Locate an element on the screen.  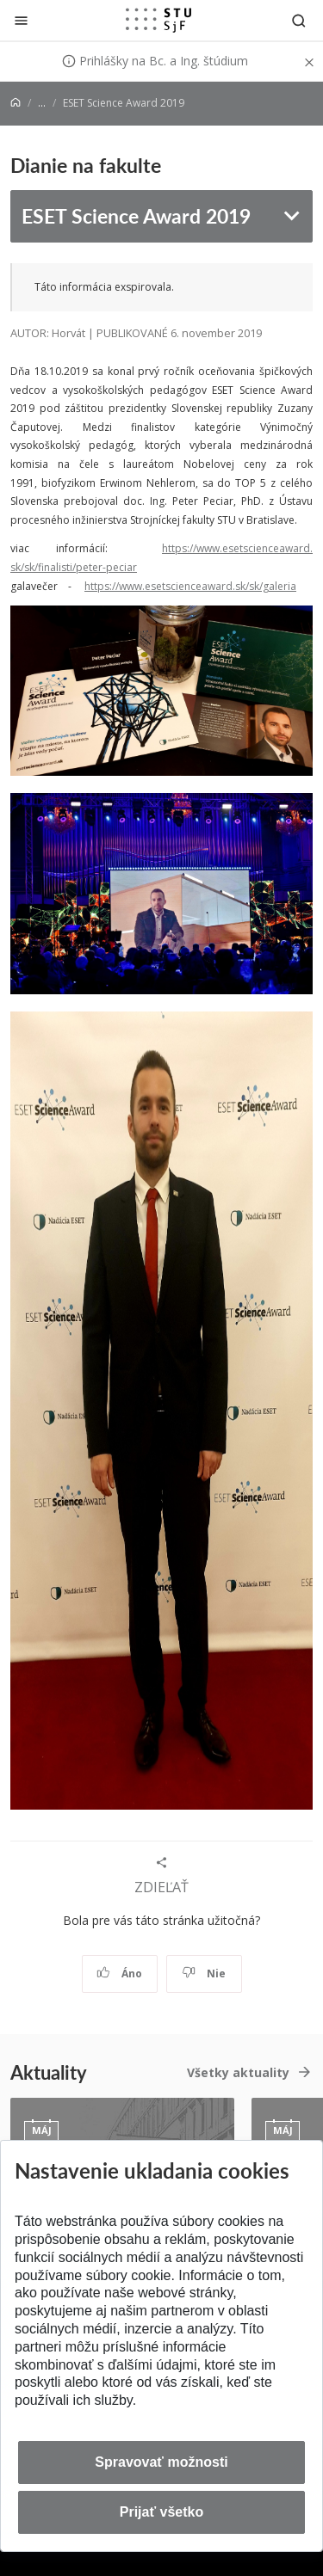
[Home] is located at coordinates (15, 102).